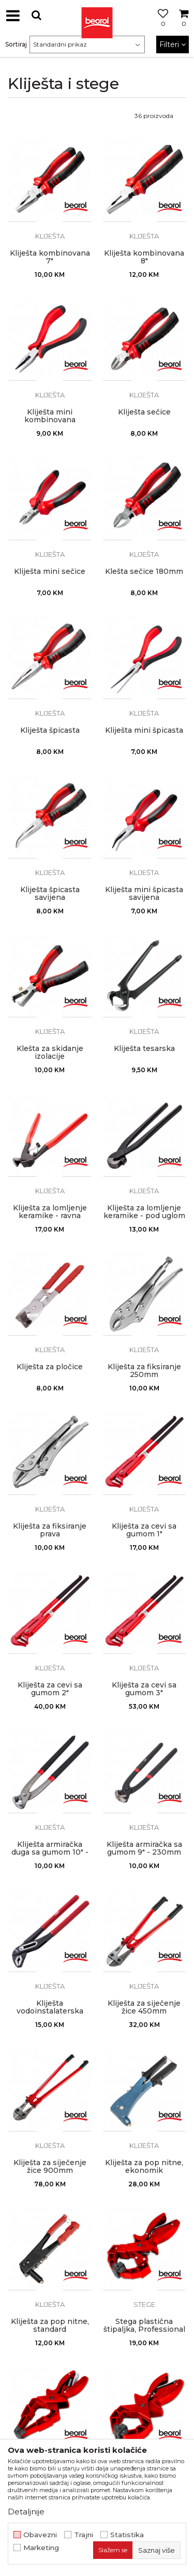 This screenshot has height=2576, width=194. What do you see at coordinates (144, 2329) in the screenshot?
I see `Stega plastična štipaljka, Professional podesiva 50-150mm` at bounding box center [144, 2329].